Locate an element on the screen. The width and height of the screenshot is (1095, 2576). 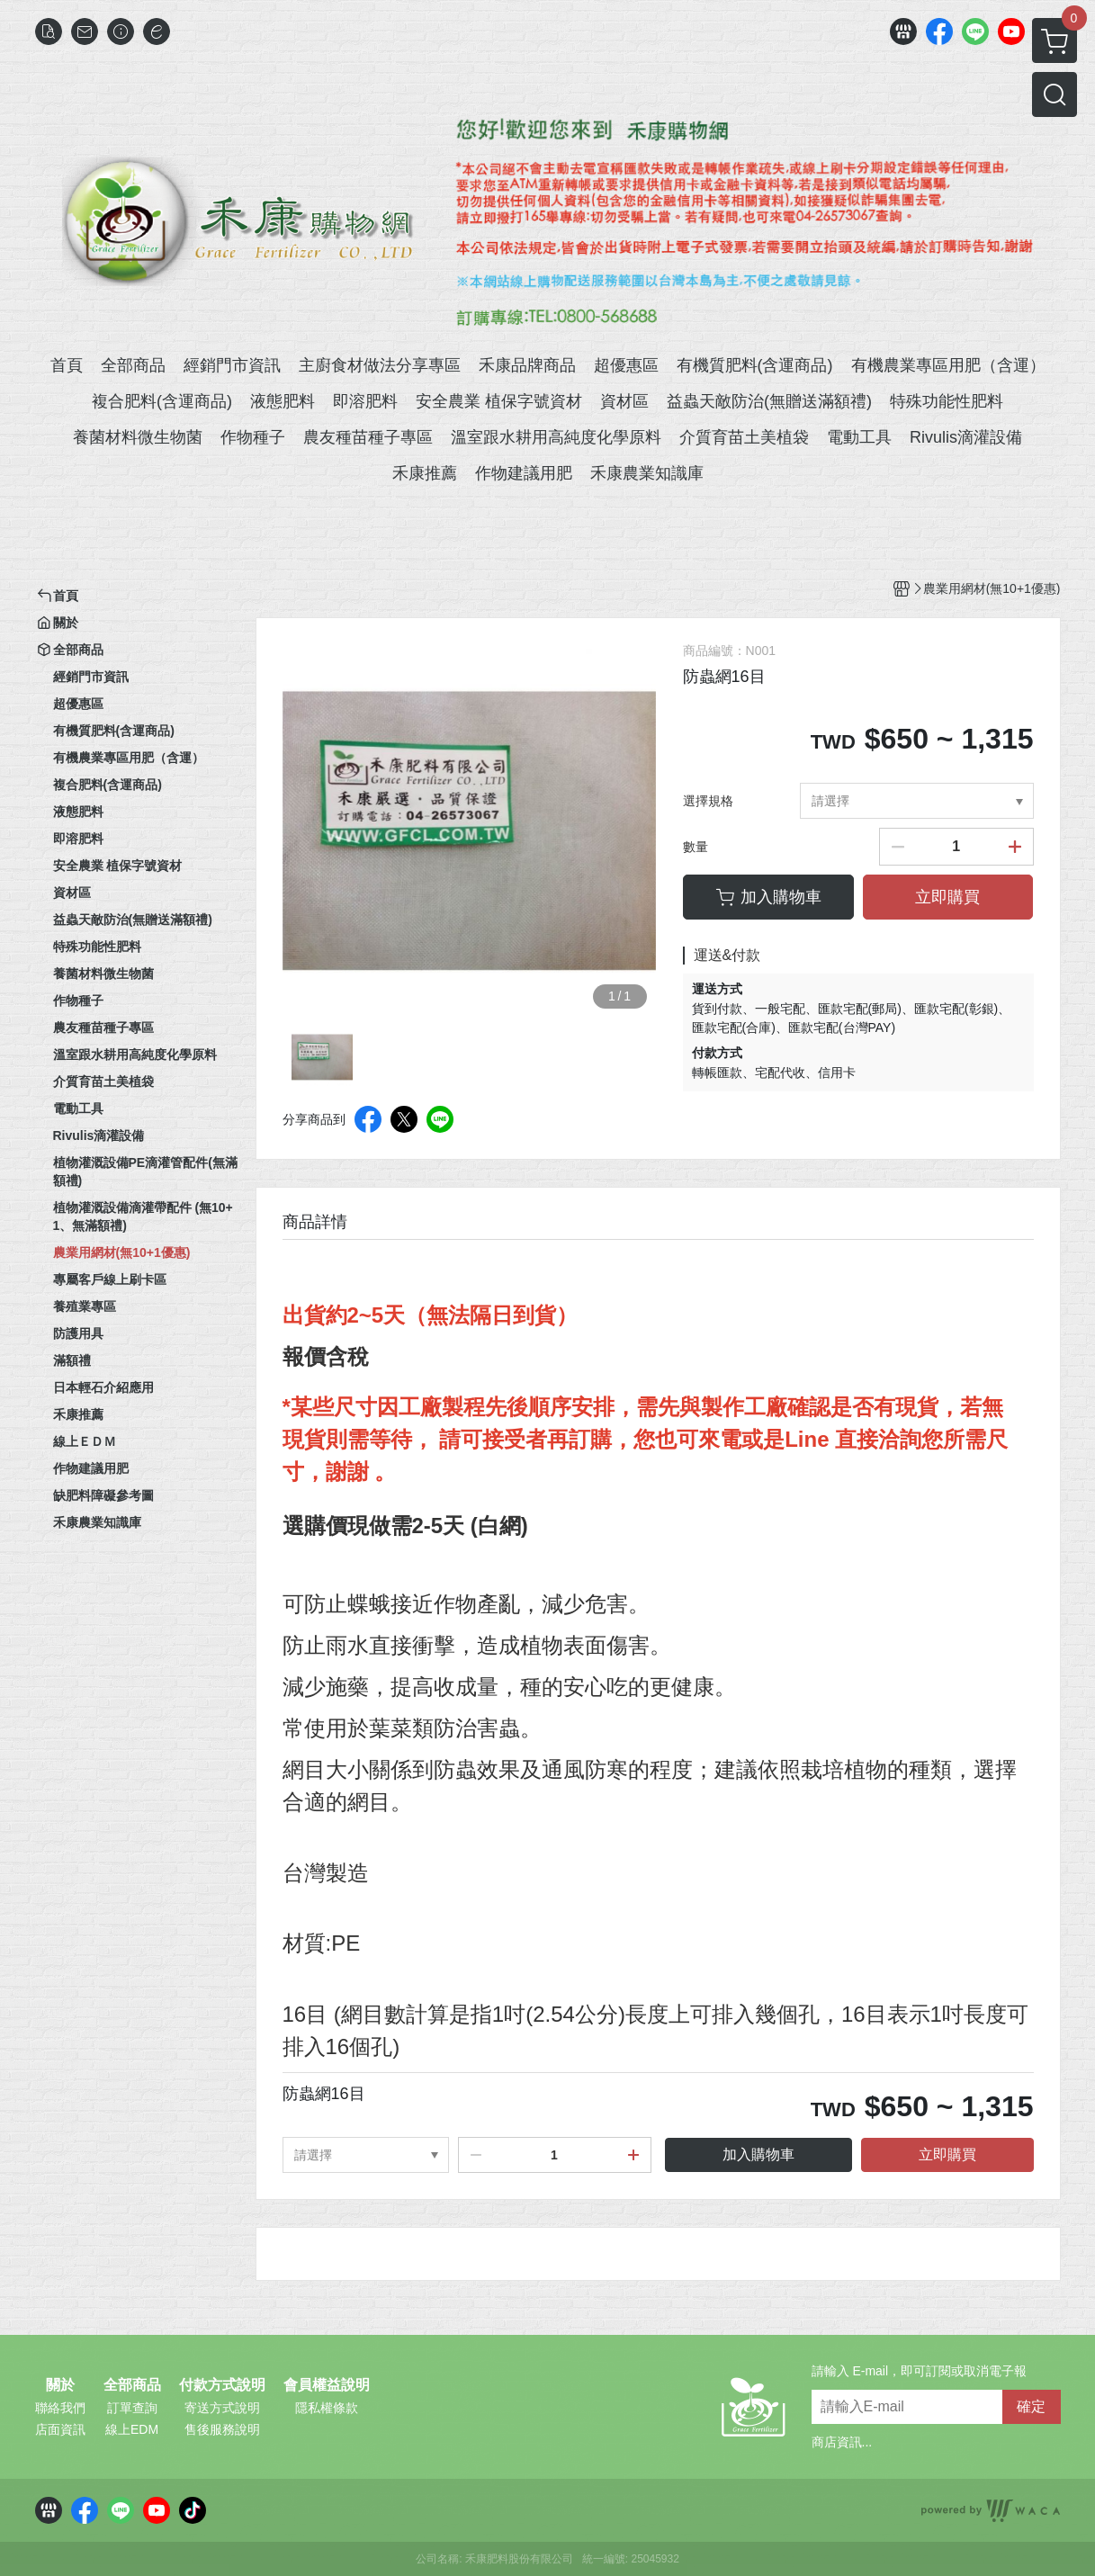
店面資訊 is located at coordinates (60, 2429).